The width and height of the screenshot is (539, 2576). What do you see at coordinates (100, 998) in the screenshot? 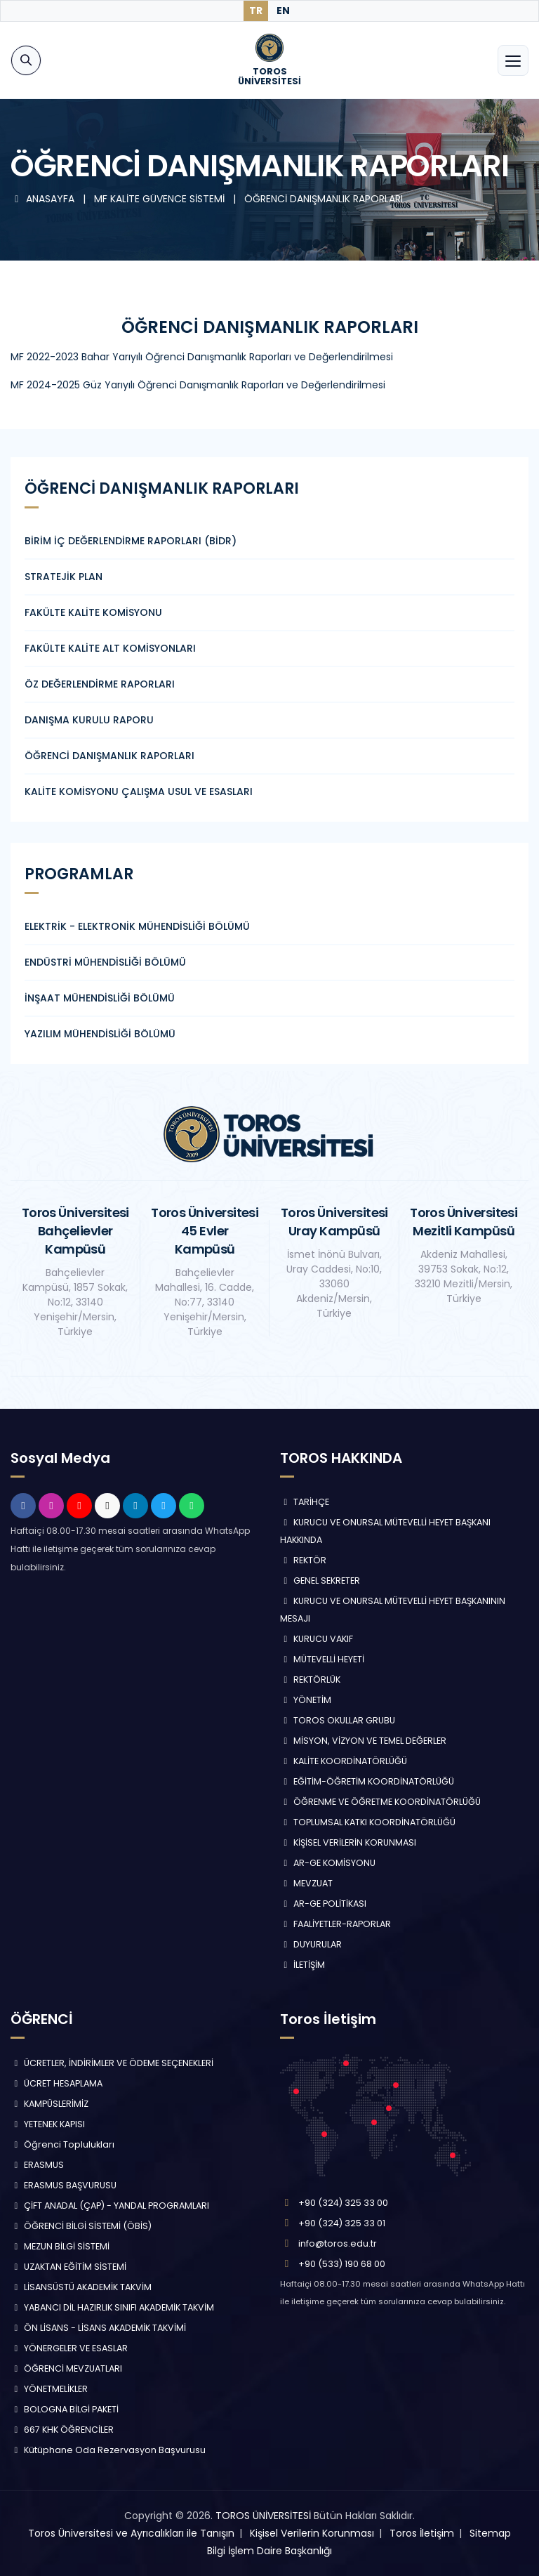
I see `İNŞAAT MÜHENDİSLİĞİ BÖLÜMÜ` at bounding box center [100, 998].